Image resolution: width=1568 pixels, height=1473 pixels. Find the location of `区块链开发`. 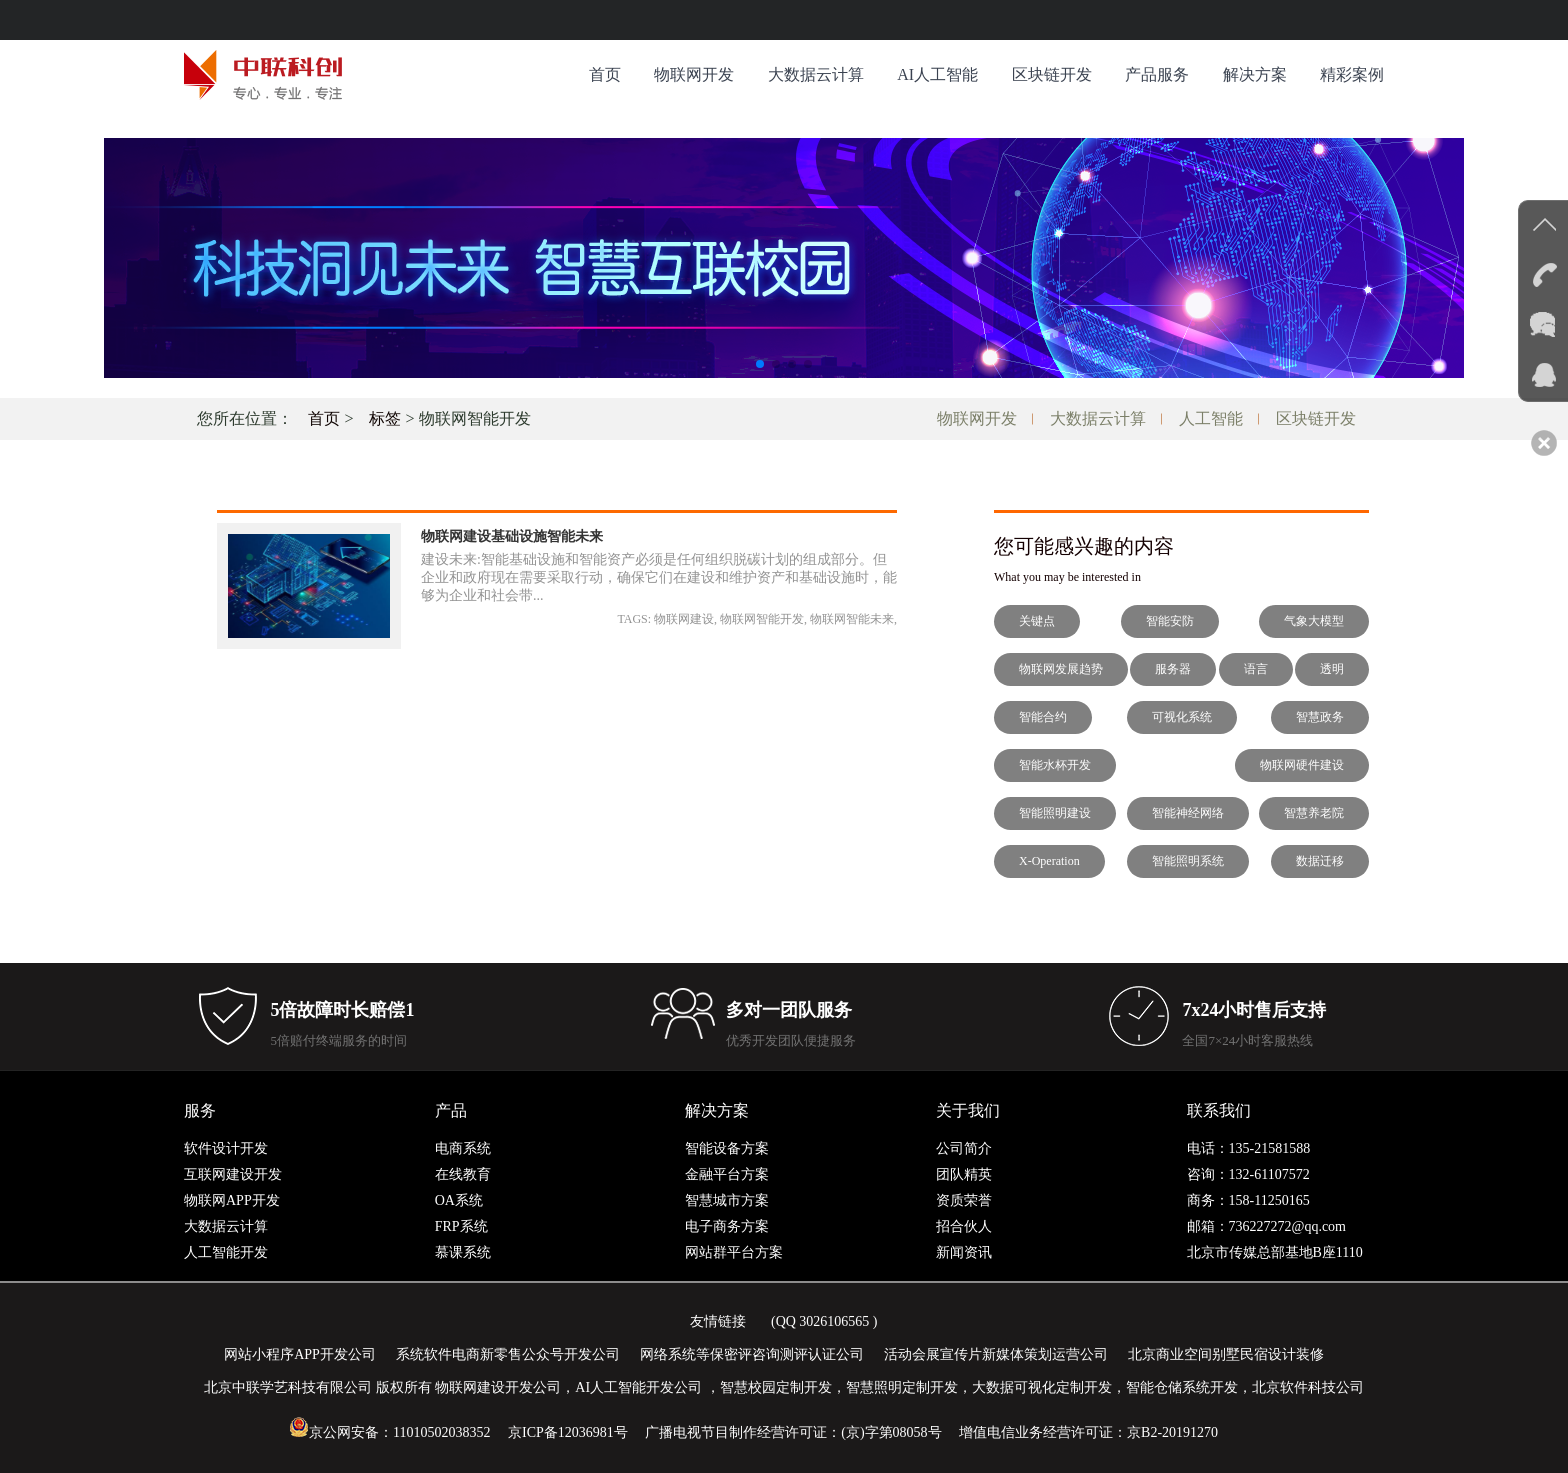

区块链开发 is located at coordinates (1052, 74).